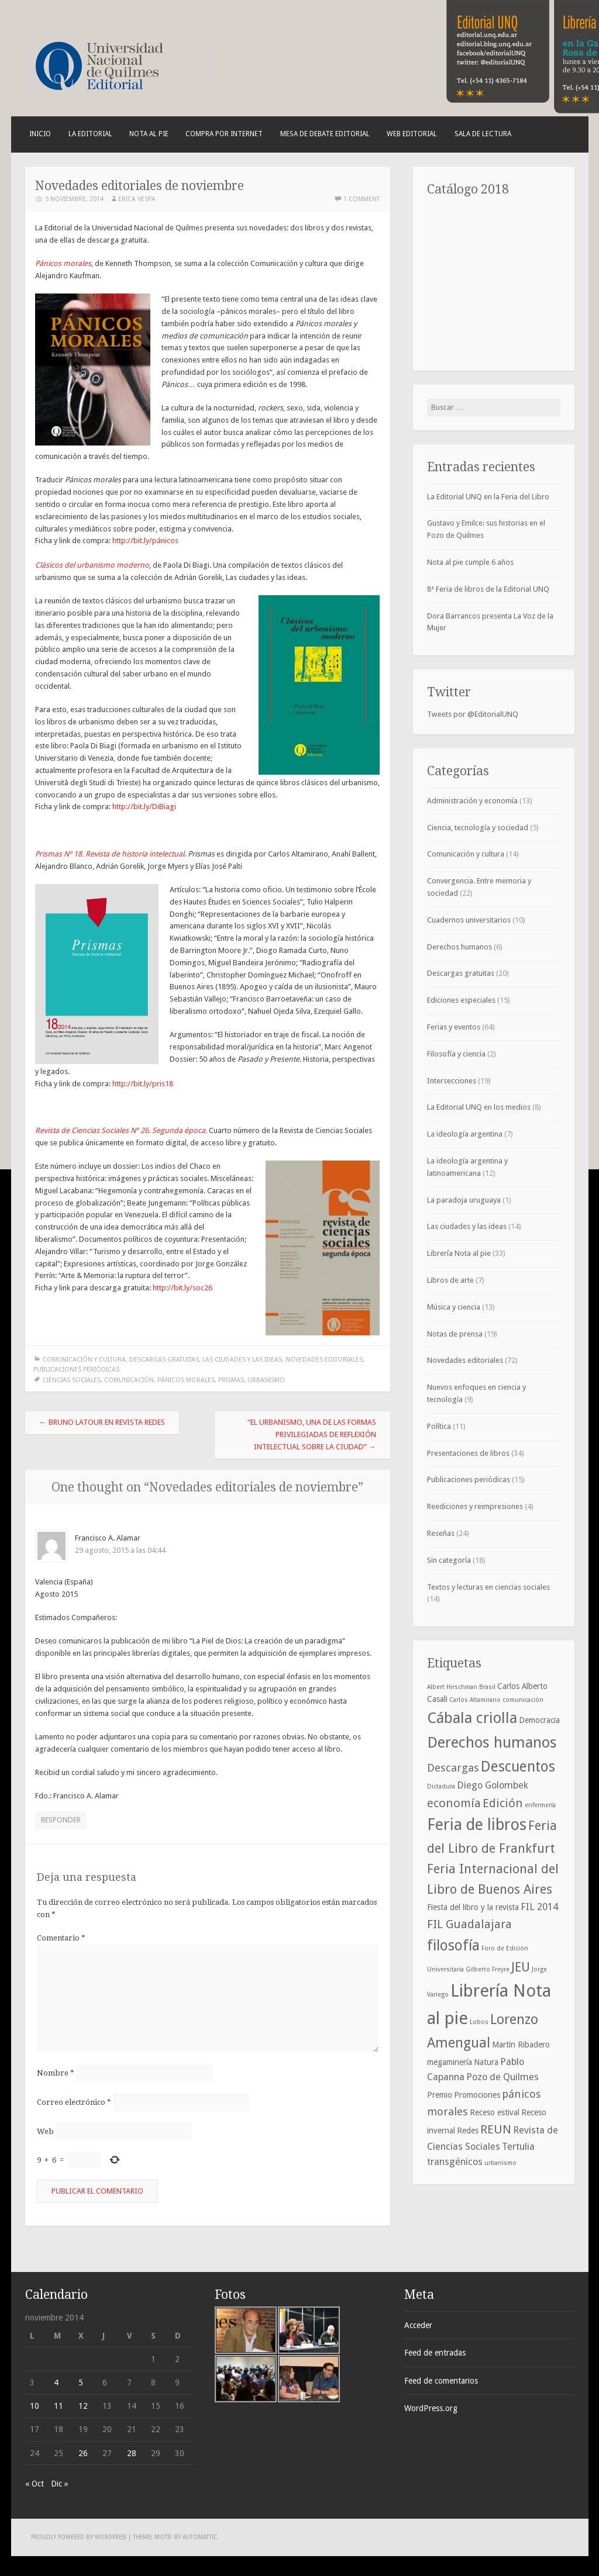 The width and height of the screenshot is (599, 2576). Describe the element at coordinates (137, 199) in the screenshot. I see `Erica Vespa` at that location.